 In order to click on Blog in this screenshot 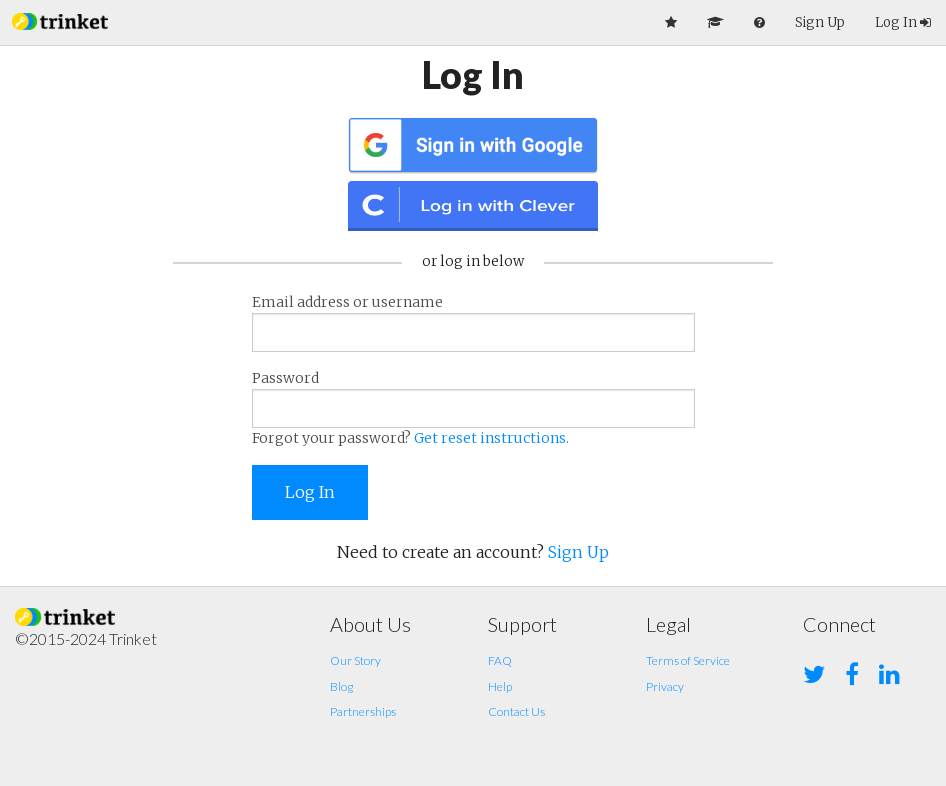, I will do `click(341, 686)`.